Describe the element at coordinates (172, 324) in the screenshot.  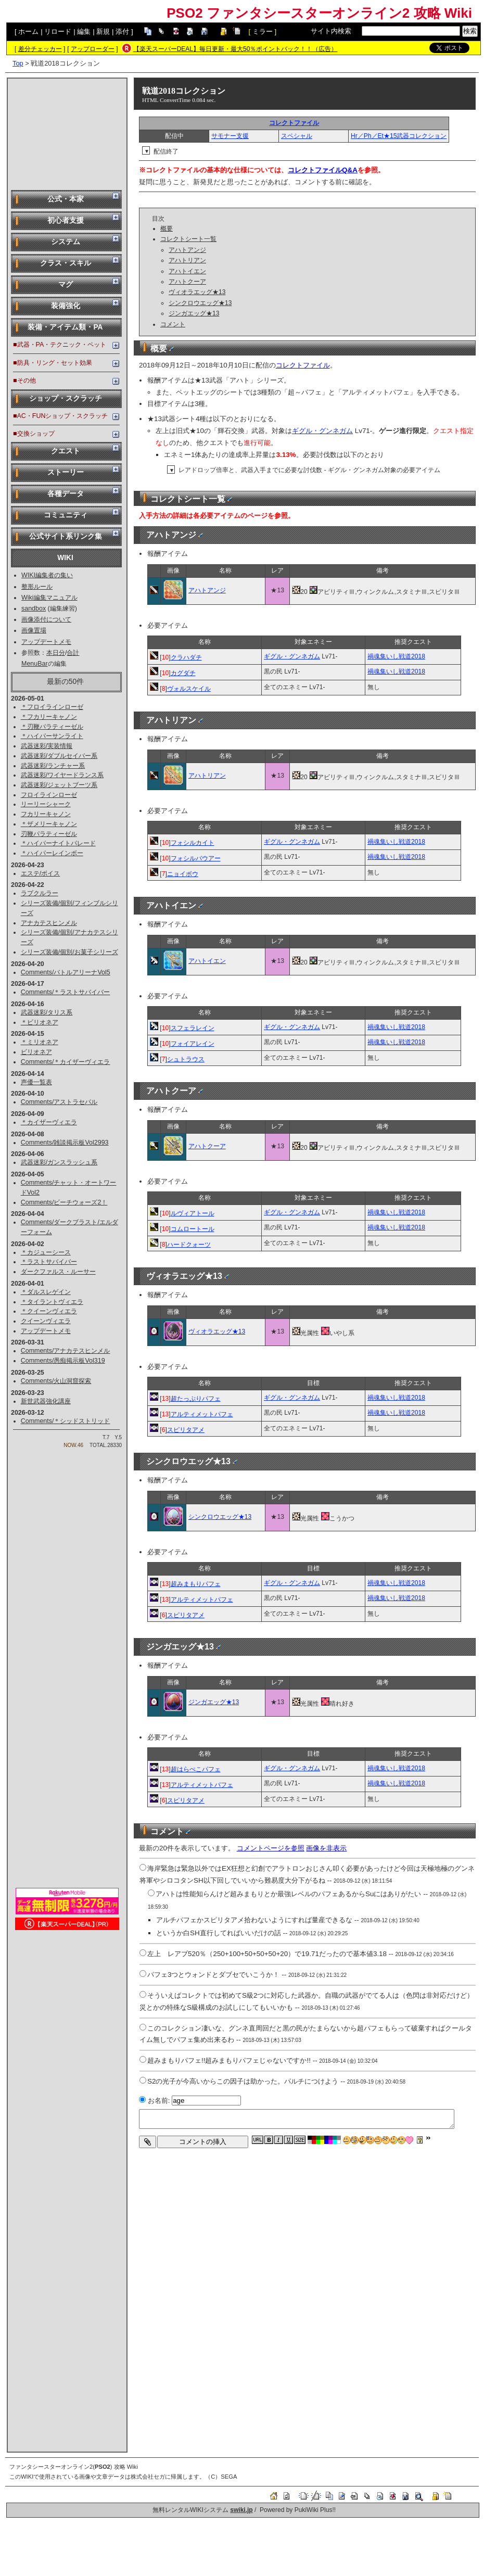
I see `コメント` at that location.